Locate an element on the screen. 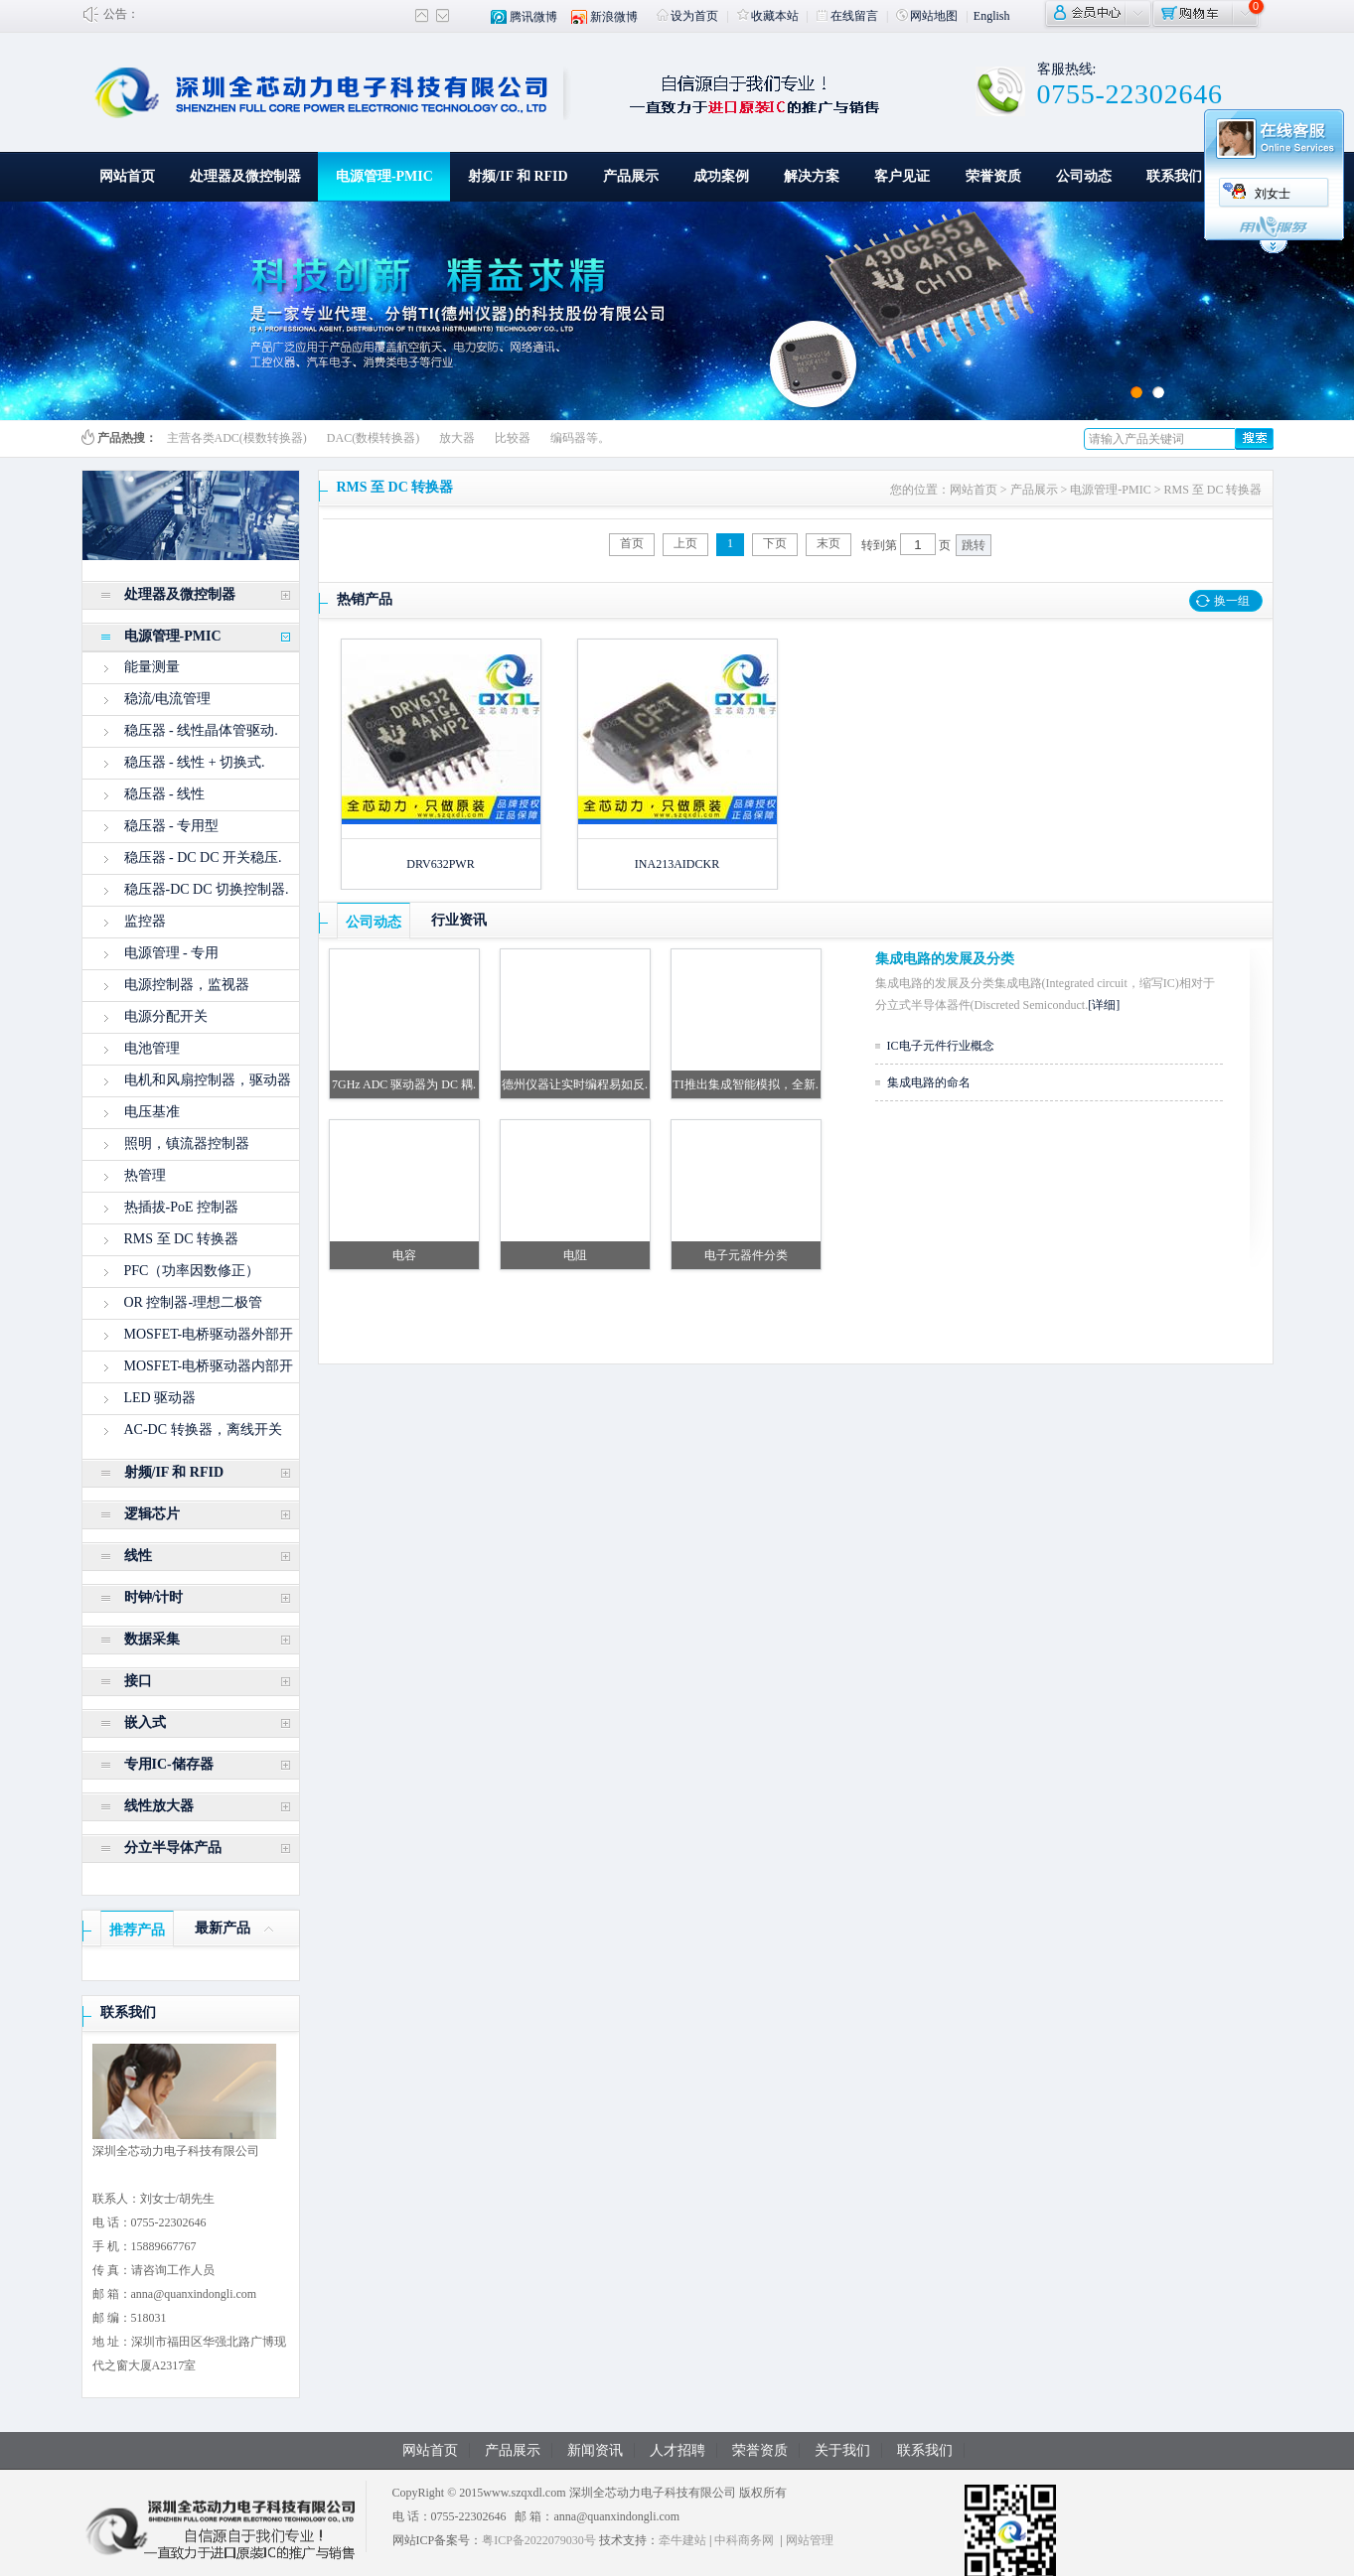 Image resolution: width=1354 pixels, height=2576 pixels. 腾讯微博 is located at coordinates (533, 17).